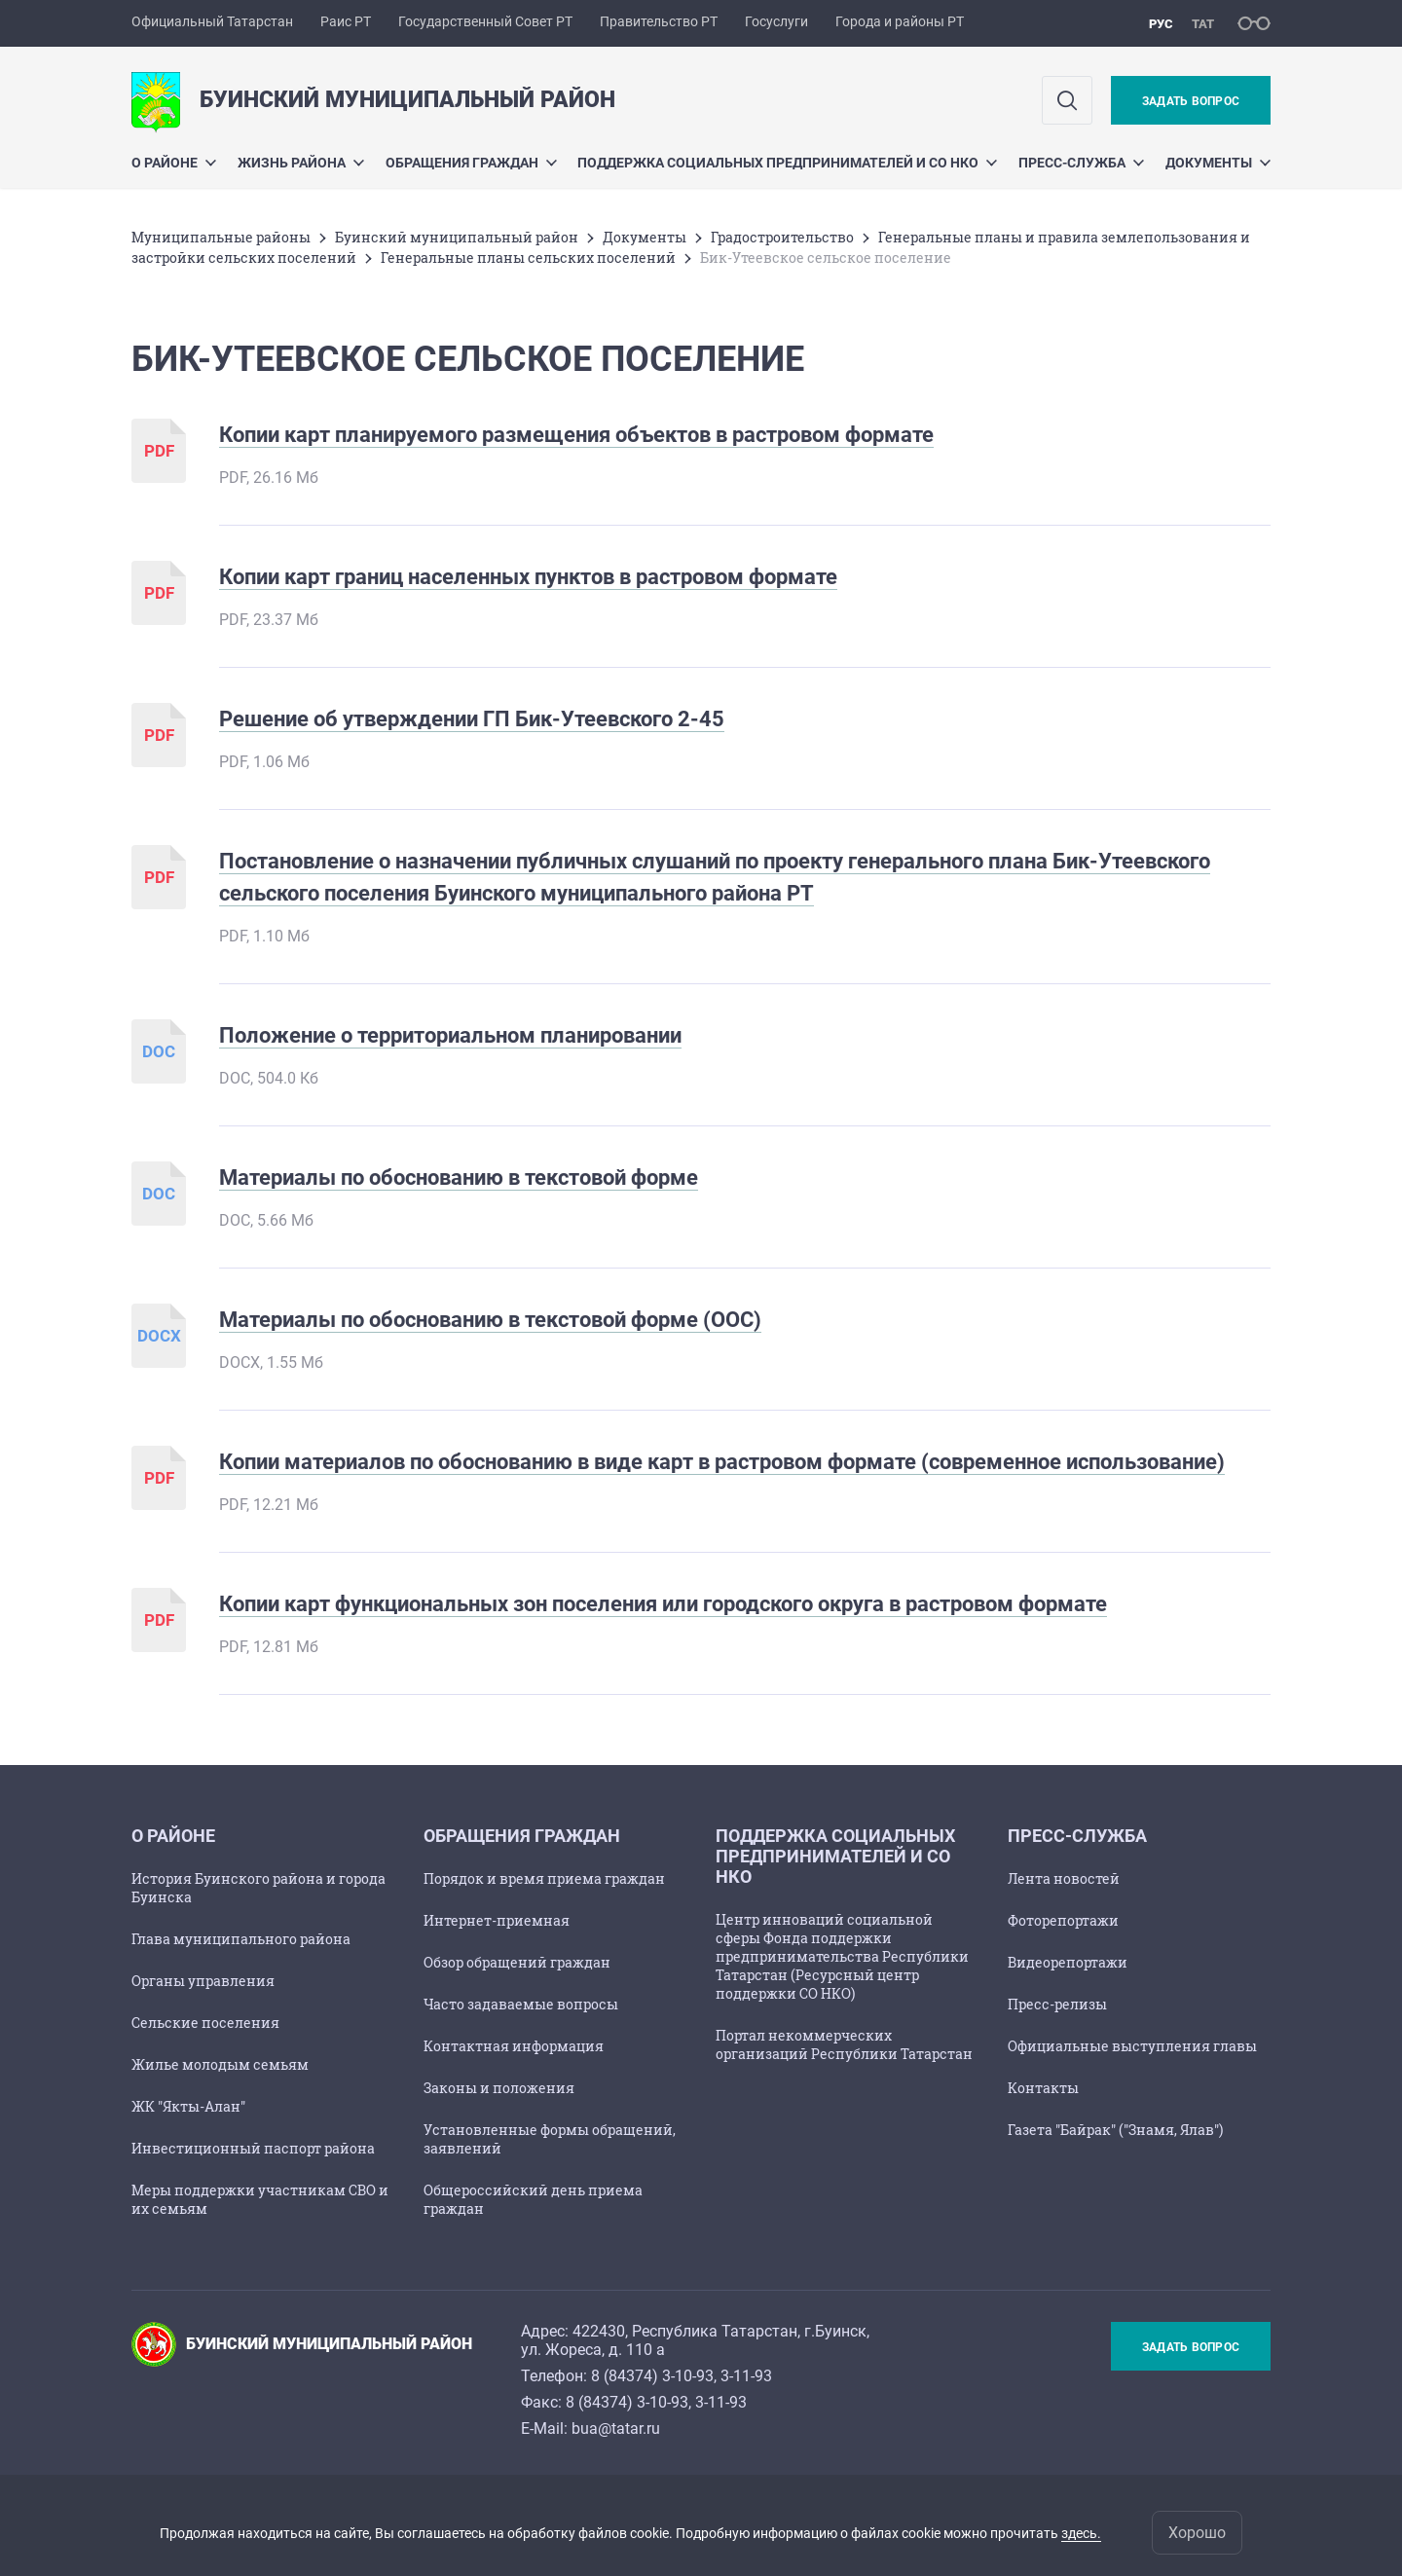 This screenshot has width=1402, height=2576. Describe the element at coordinates (490, 1319) in the screenshot. I see `Материалы по обоснованию в текстовой форме (ООС)` at that location.